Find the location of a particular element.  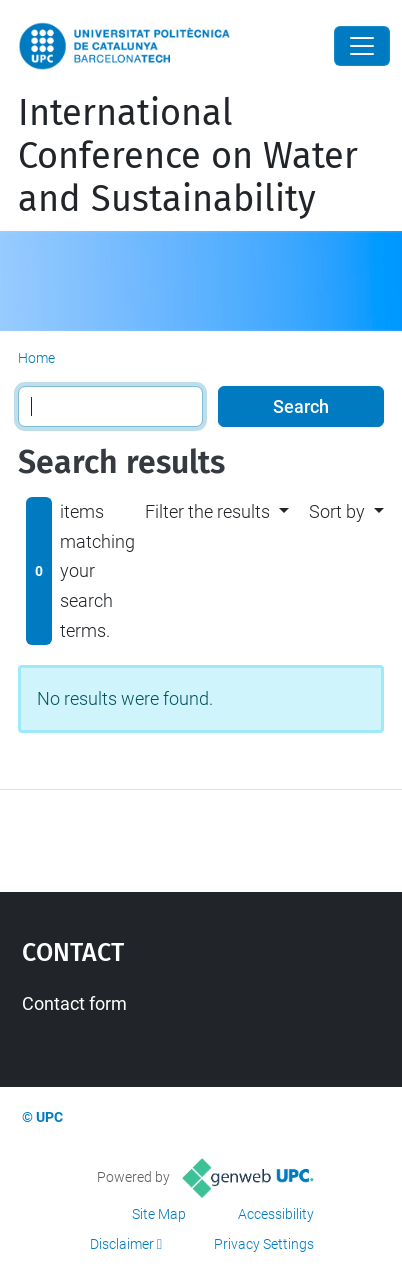

Disclaimer is located at coordinates (122, 1244).